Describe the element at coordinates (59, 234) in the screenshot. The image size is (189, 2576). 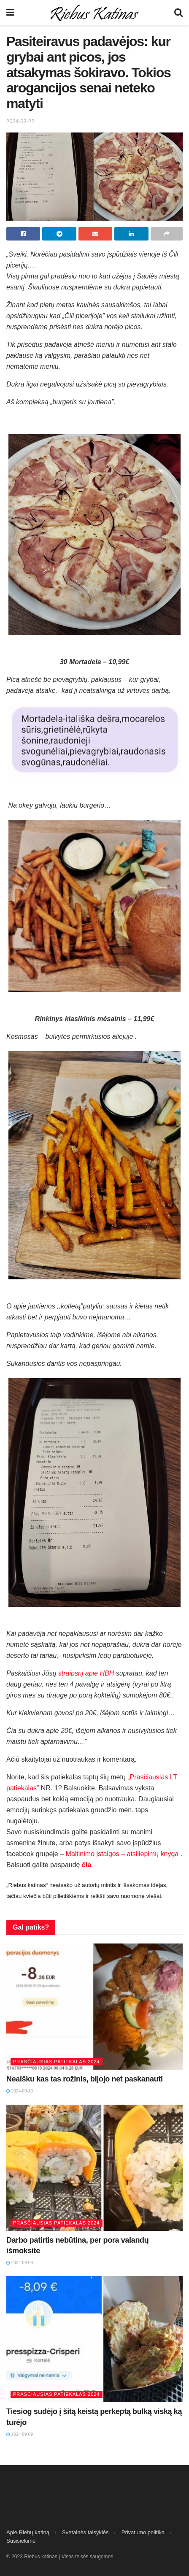
I see `[Share on Telegram]` at that location.